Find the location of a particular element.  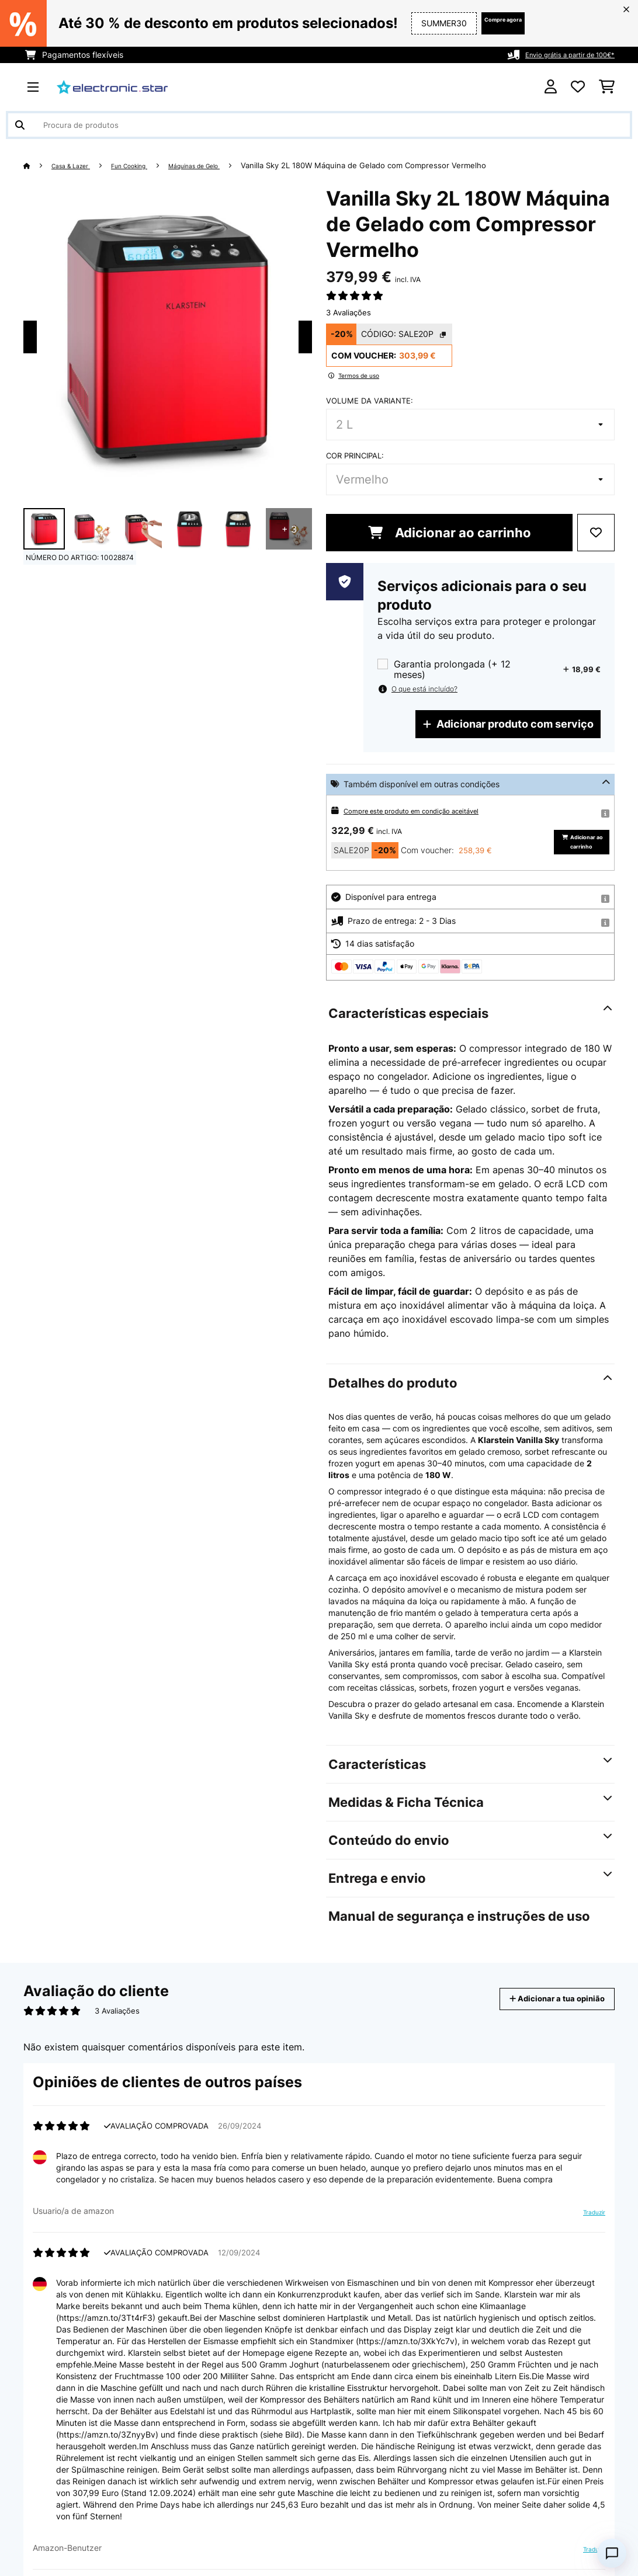

Vanilla Sky 2L 180W Máquina de Gelado com Compressor Vermelho is located at coordinates (405, 165).